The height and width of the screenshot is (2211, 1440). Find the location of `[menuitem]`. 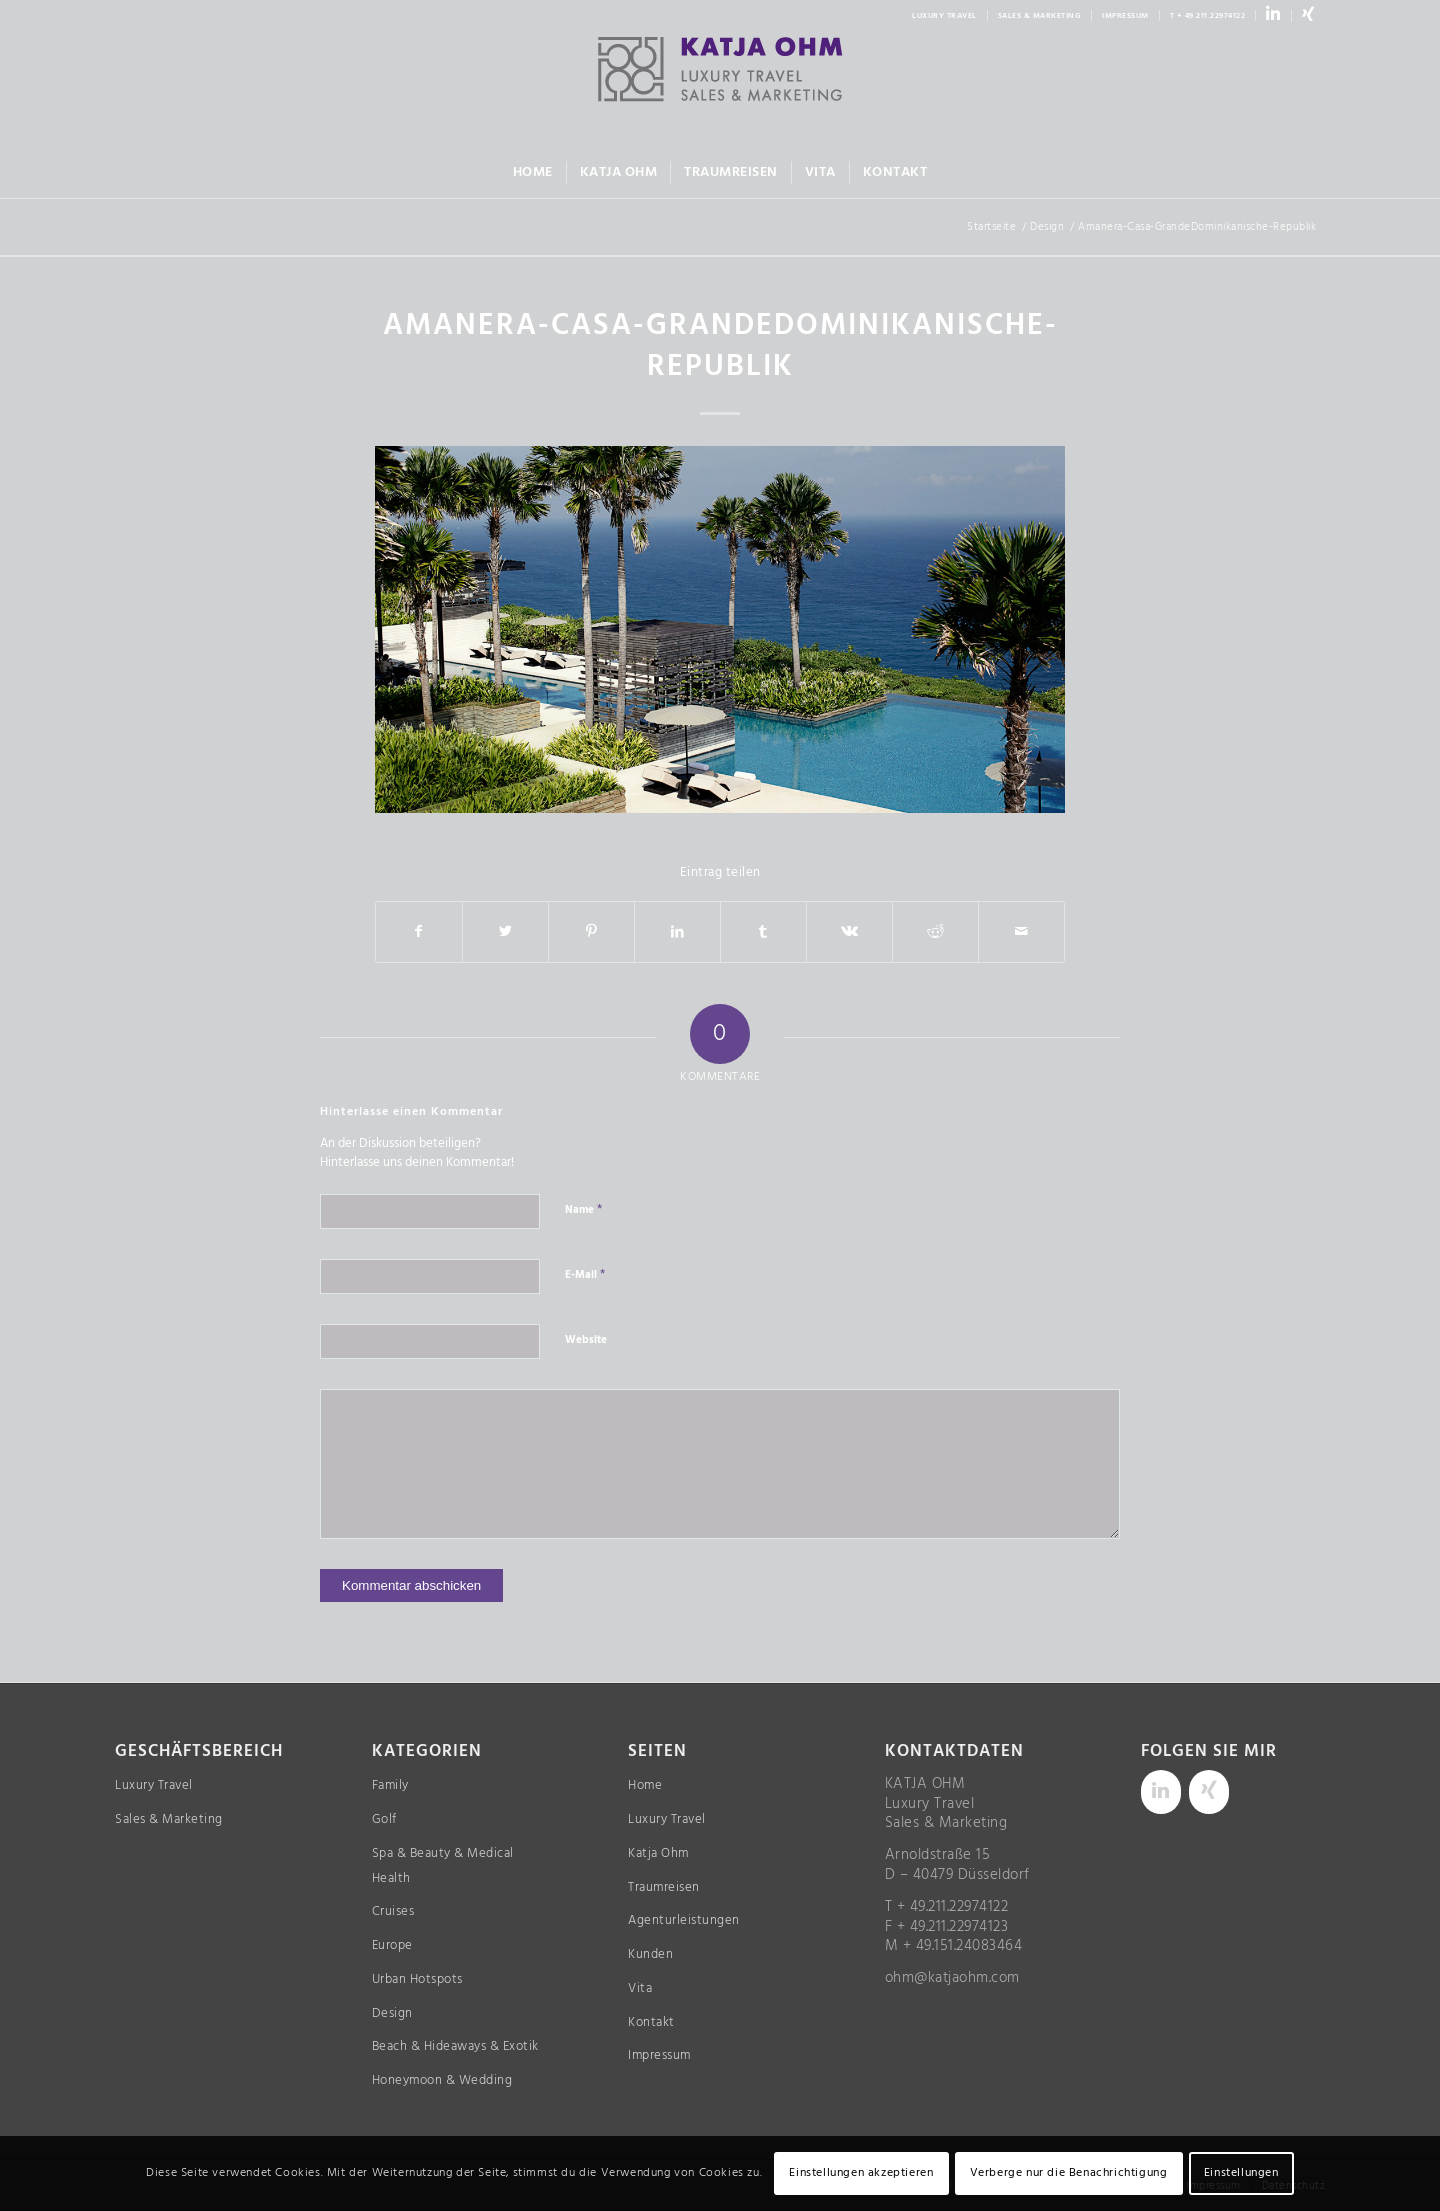

[menuitem] is located at coordinates (945, 15).